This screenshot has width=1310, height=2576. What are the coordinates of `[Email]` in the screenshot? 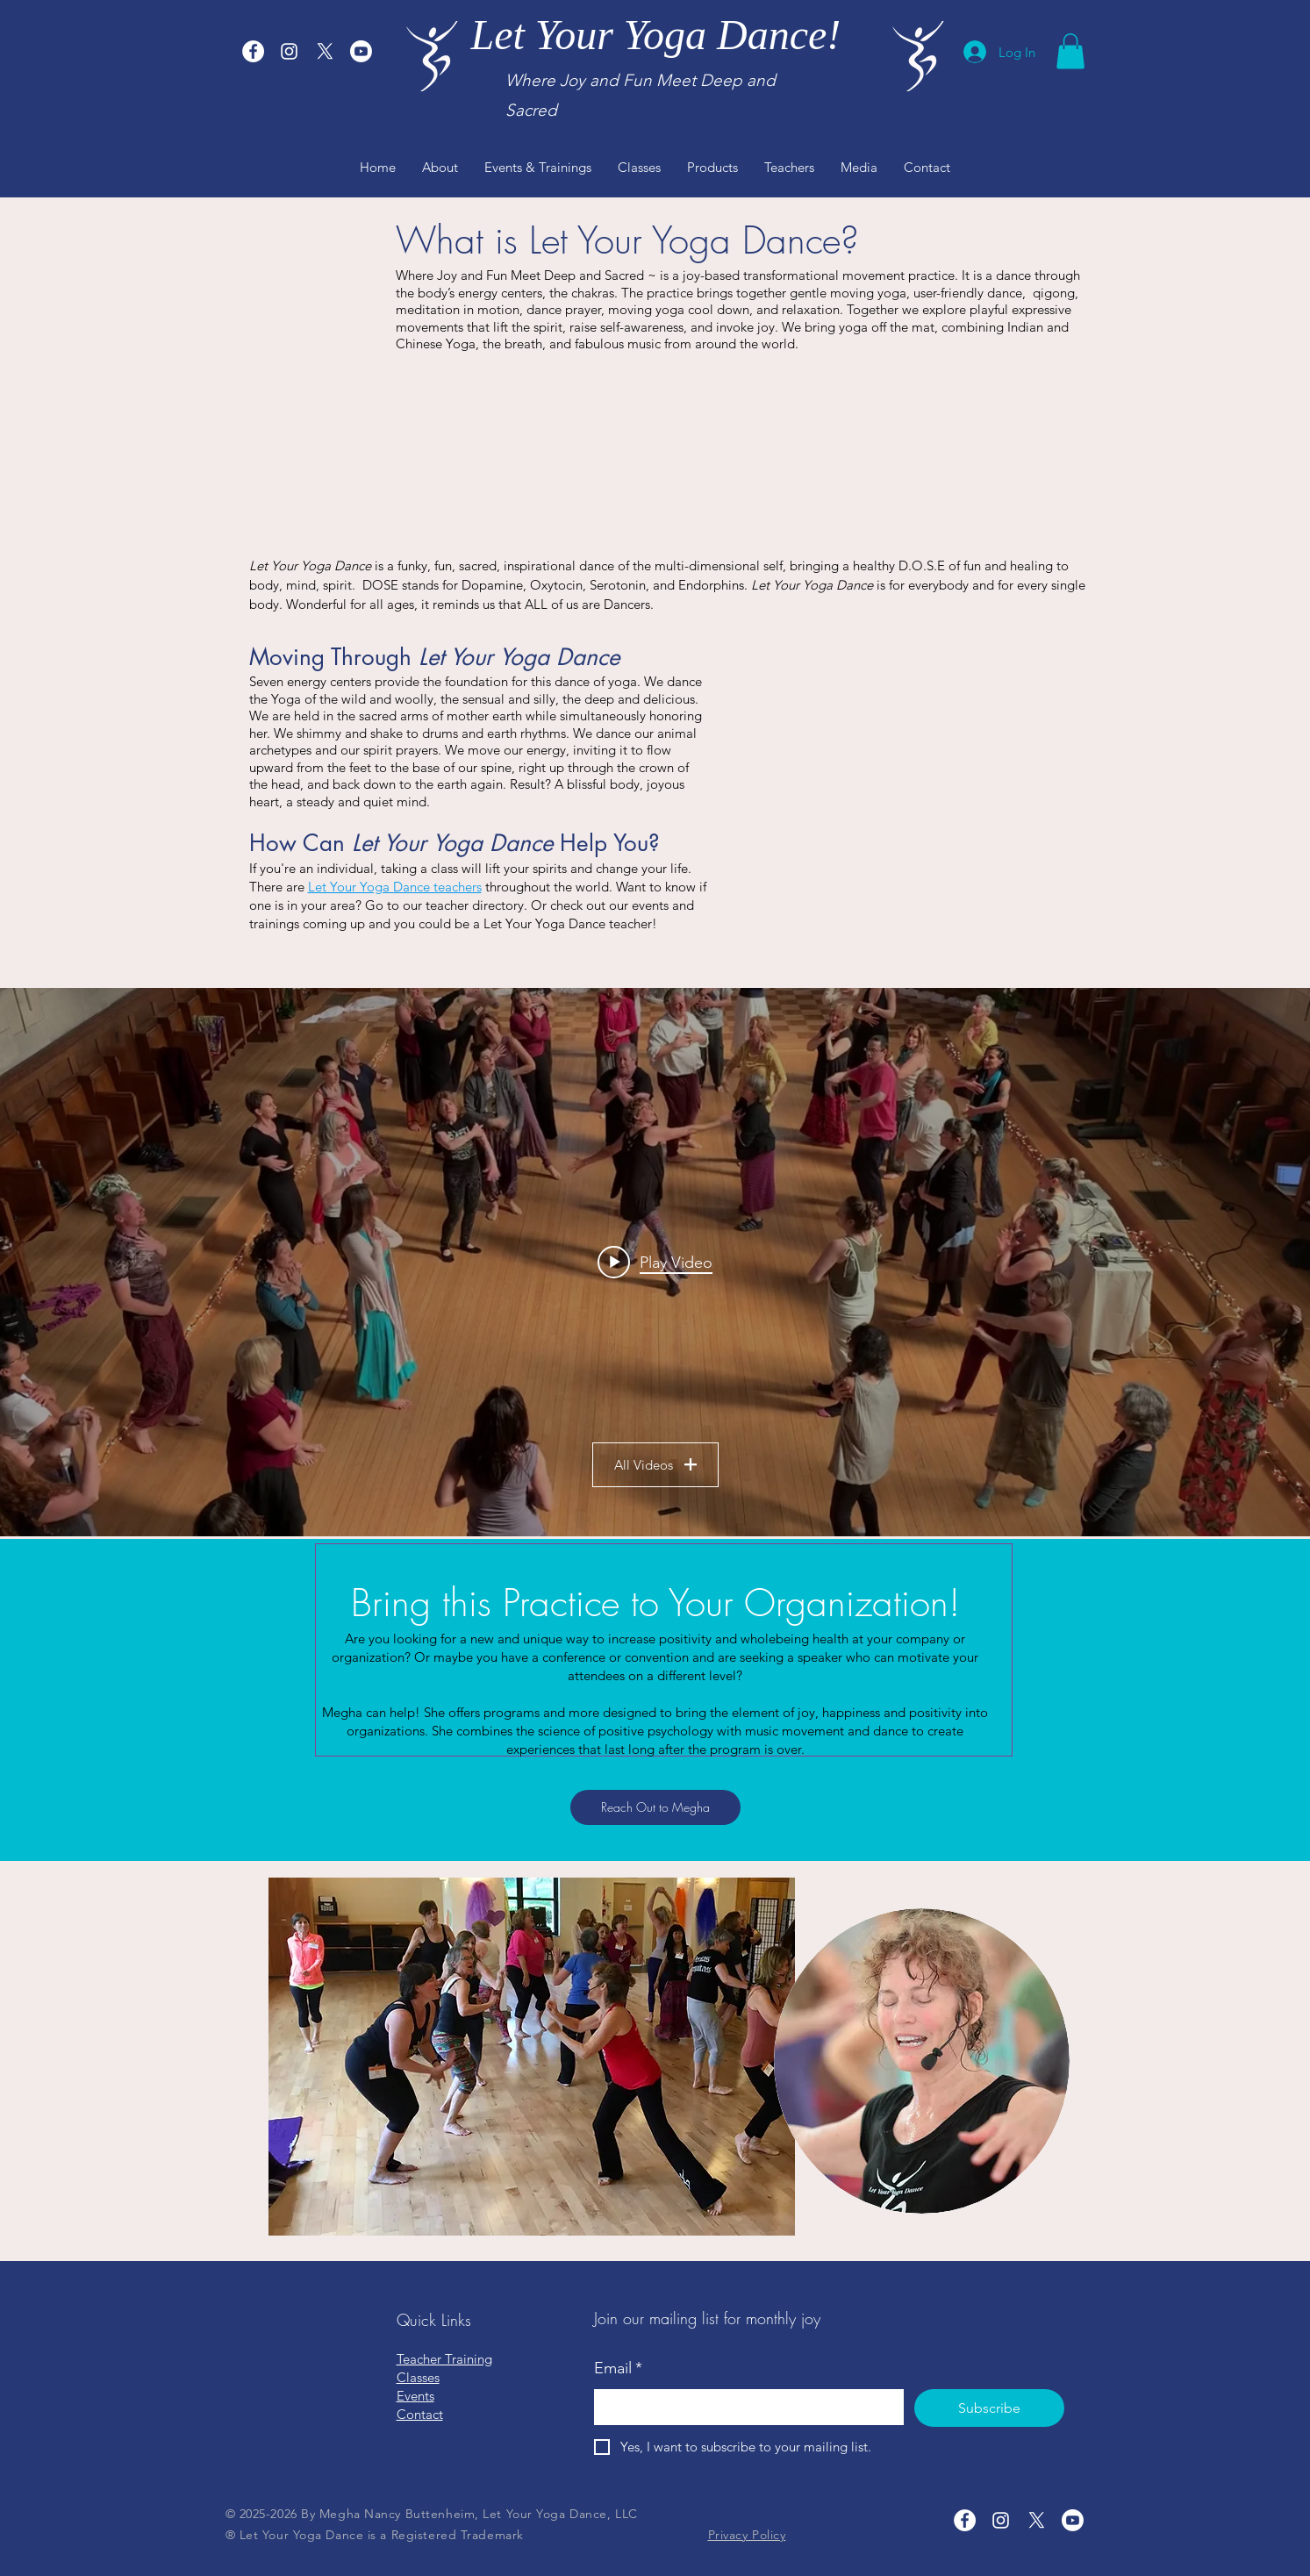 It's located at (743, 2407).